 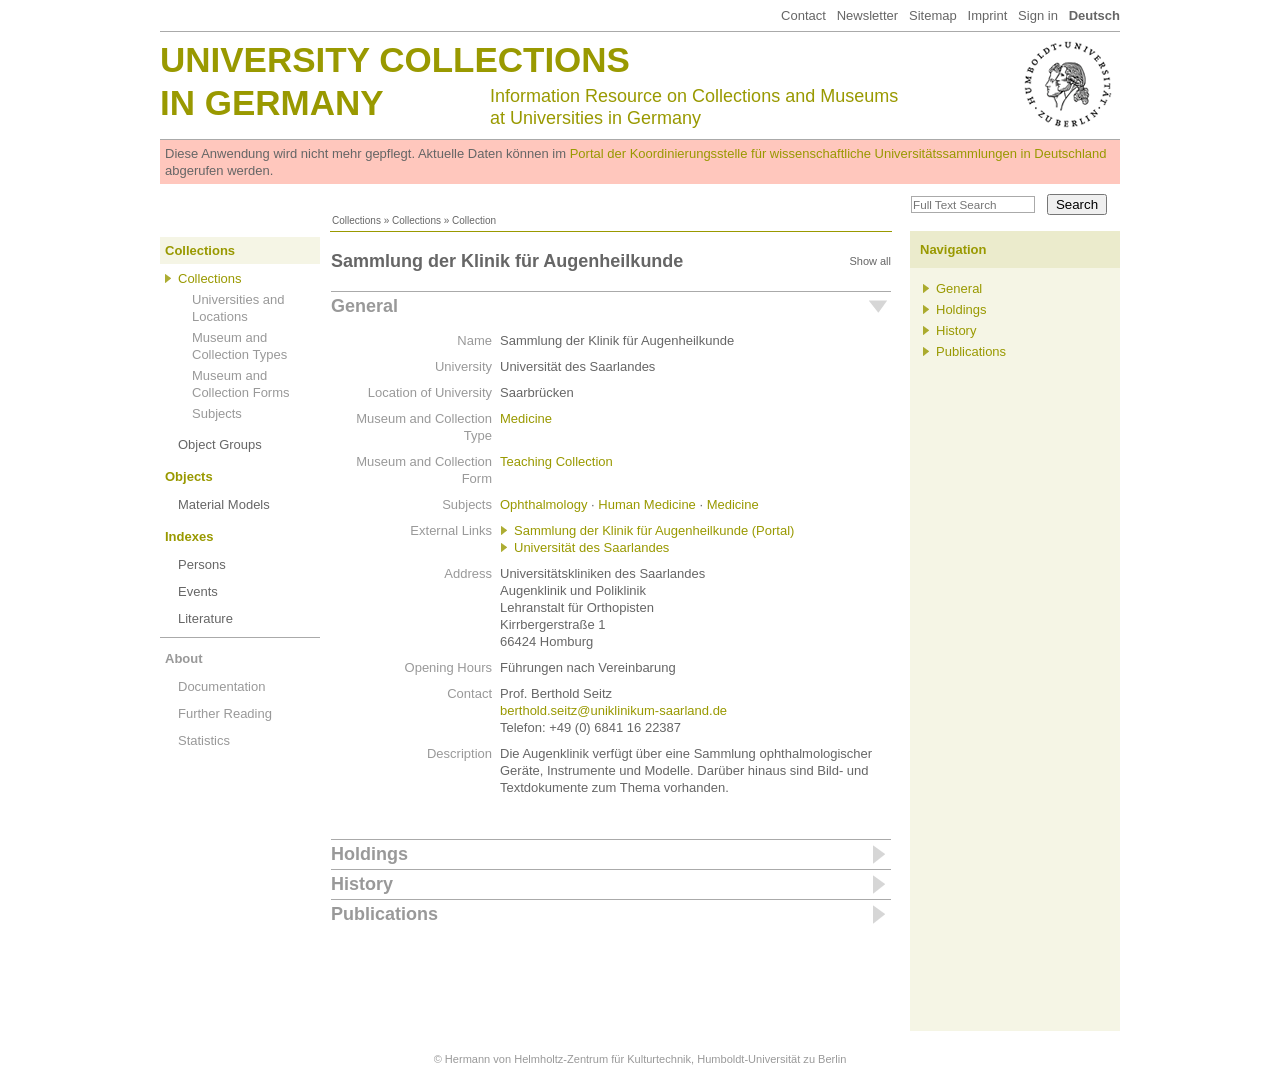 What do you see at coordinates (220, 444) in the screenshot?
I see `Object Groups` at bounding box center [220, 444].